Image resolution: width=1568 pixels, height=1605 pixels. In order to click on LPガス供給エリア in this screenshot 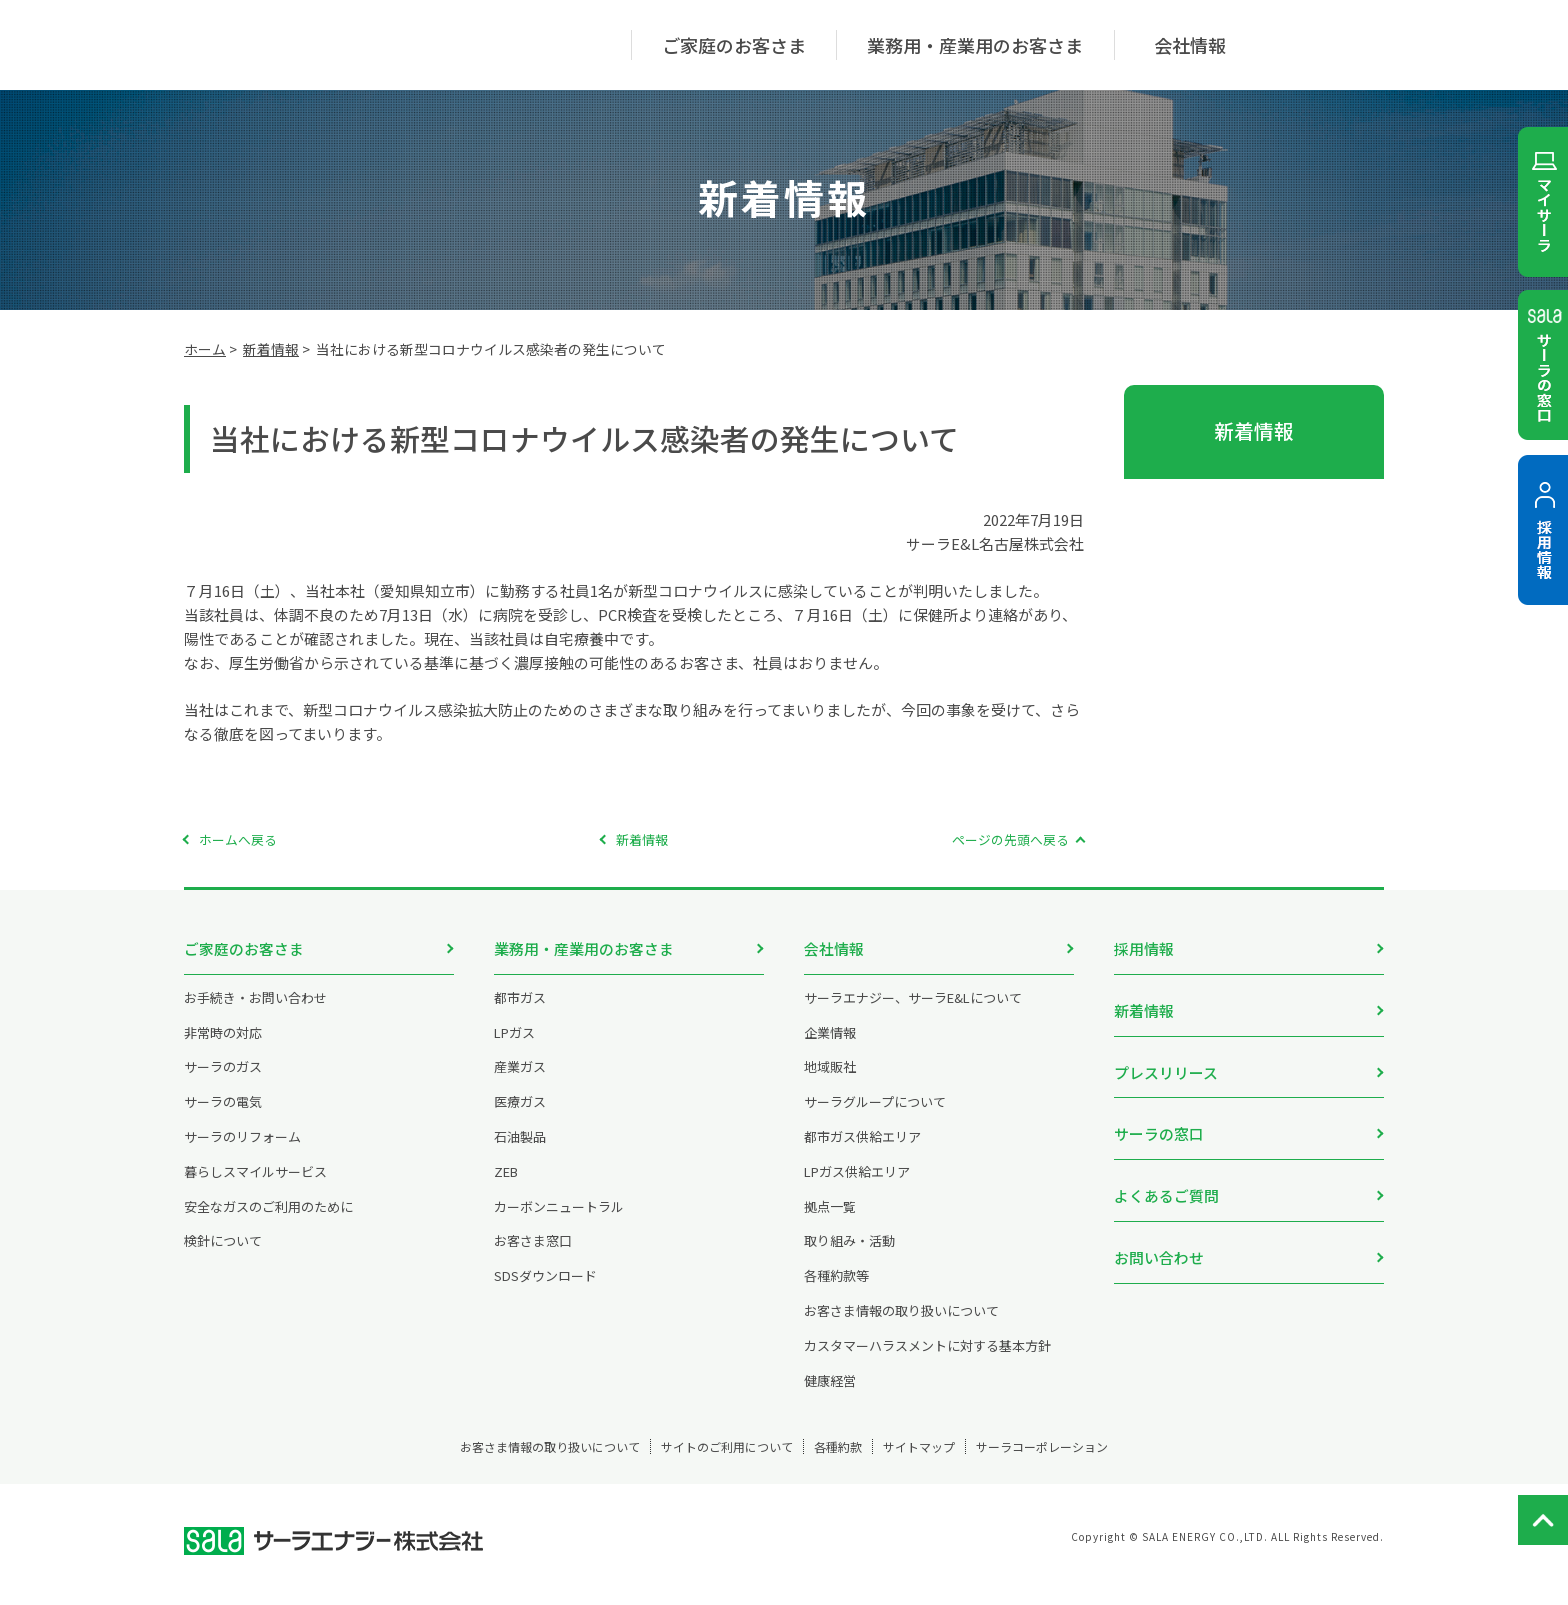, I will do `click(857, 1186)`.